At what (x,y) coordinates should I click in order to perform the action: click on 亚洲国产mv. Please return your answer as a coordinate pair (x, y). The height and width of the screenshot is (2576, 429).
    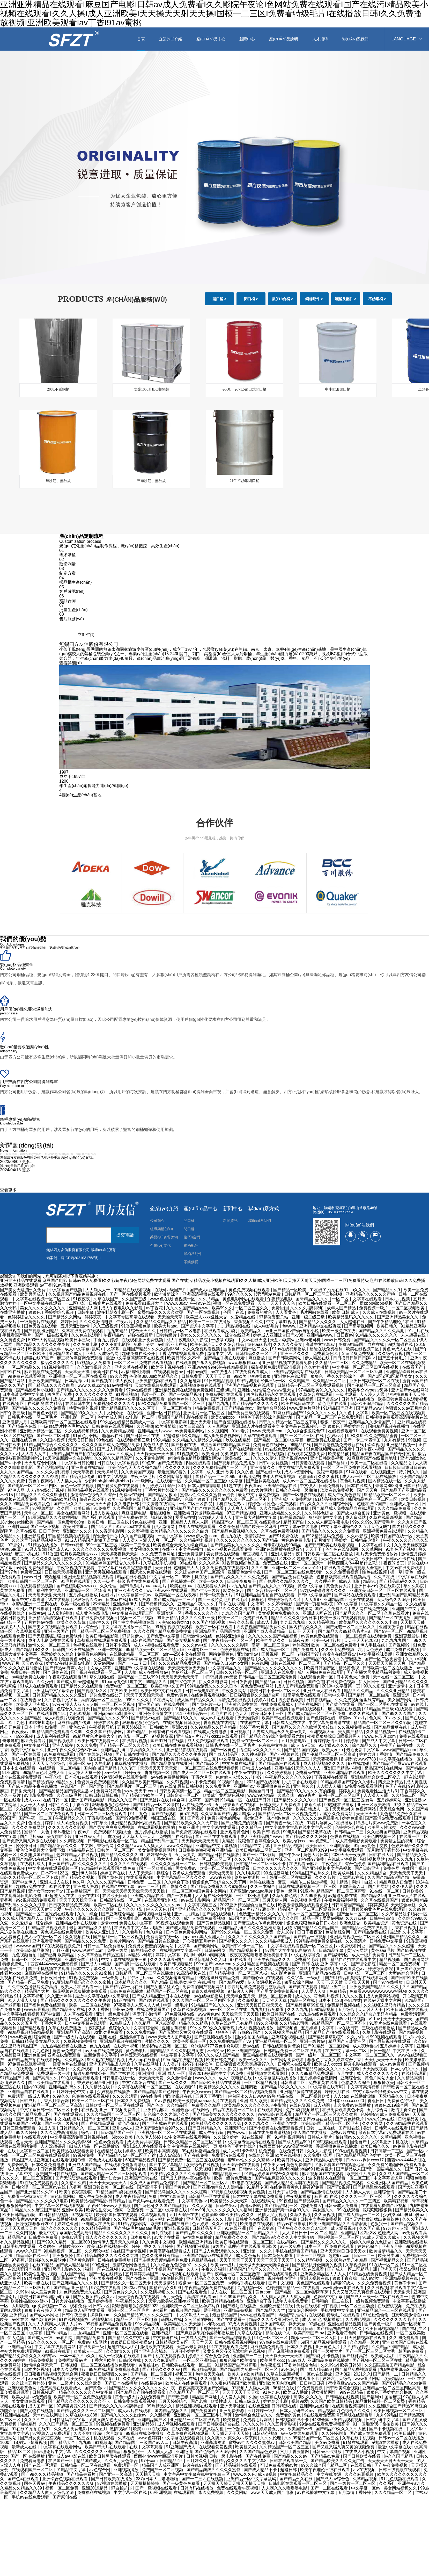
    Looking at the image, I should click on (149, 1704).